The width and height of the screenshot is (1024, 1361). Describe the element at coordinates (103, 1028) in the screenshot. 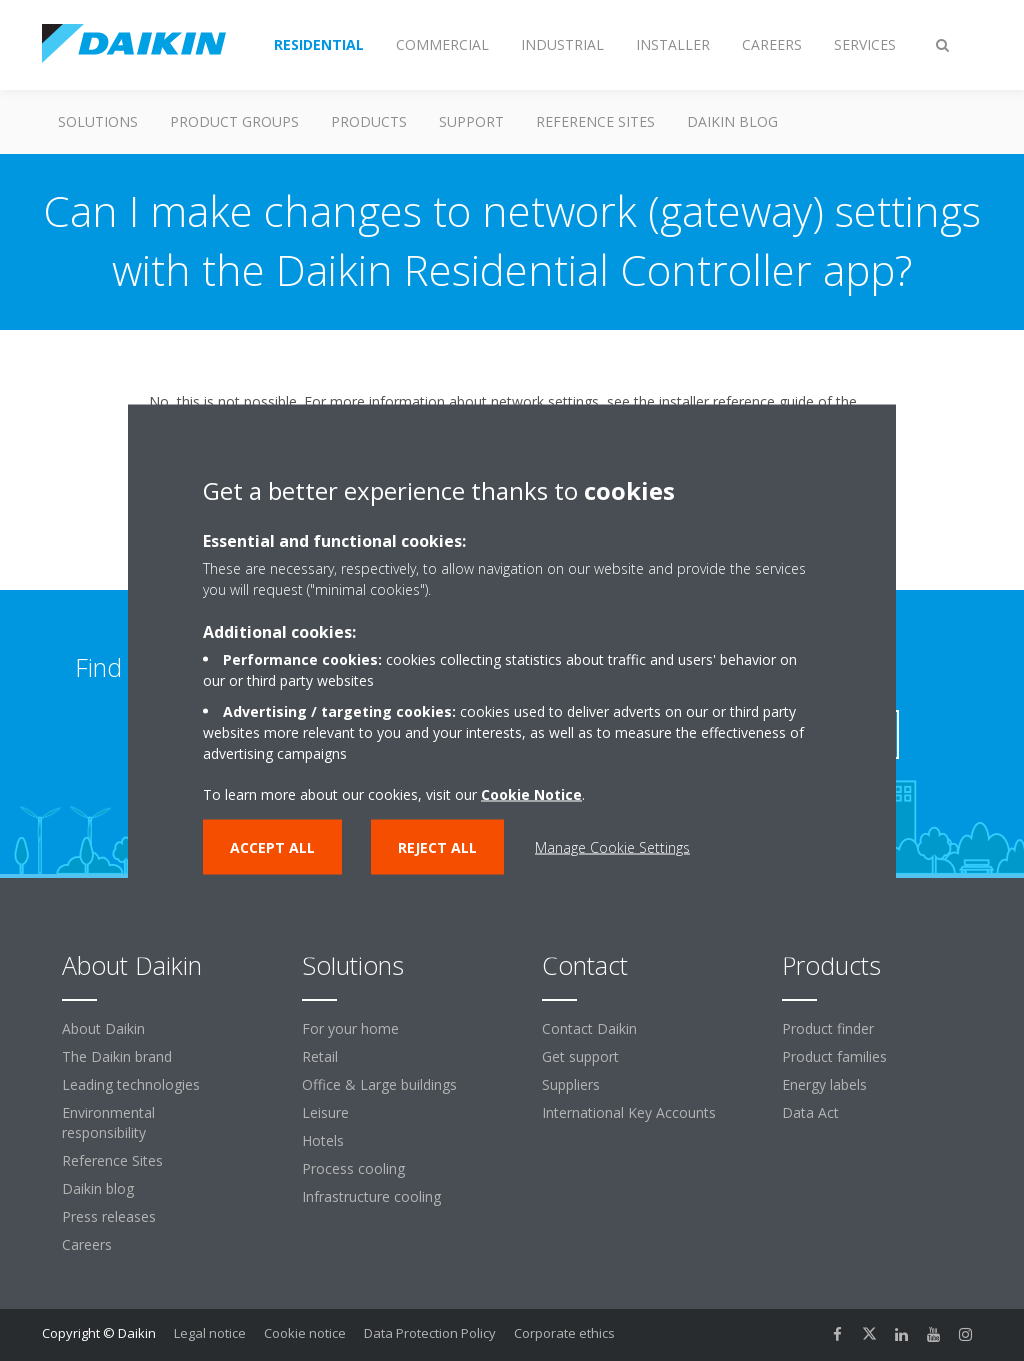

I see `About Daikin` at that location.